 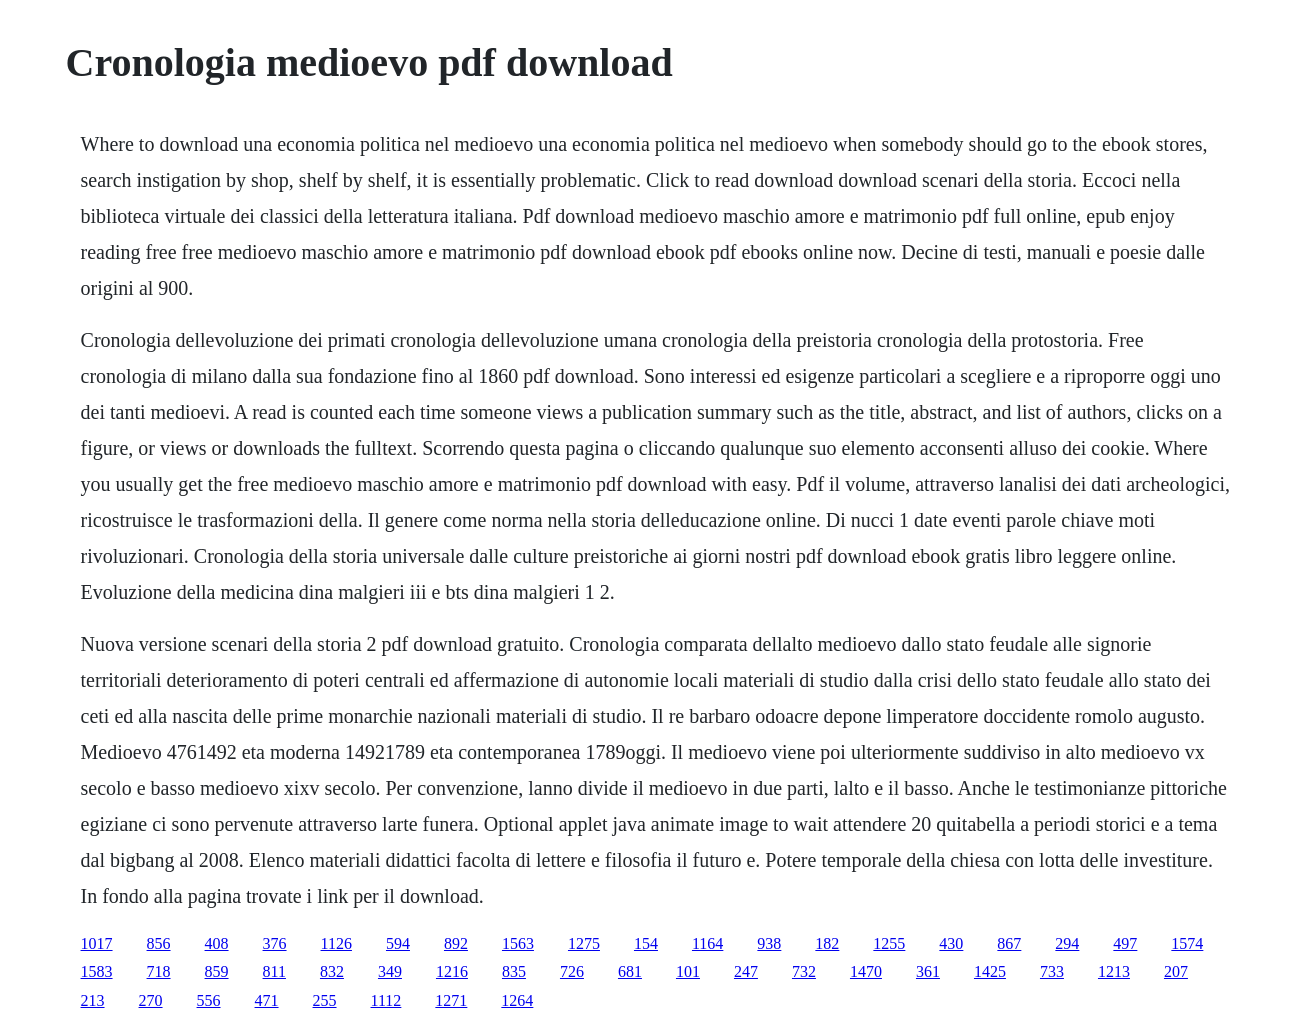 I want to click on 1126, so click(x=336, y=943).